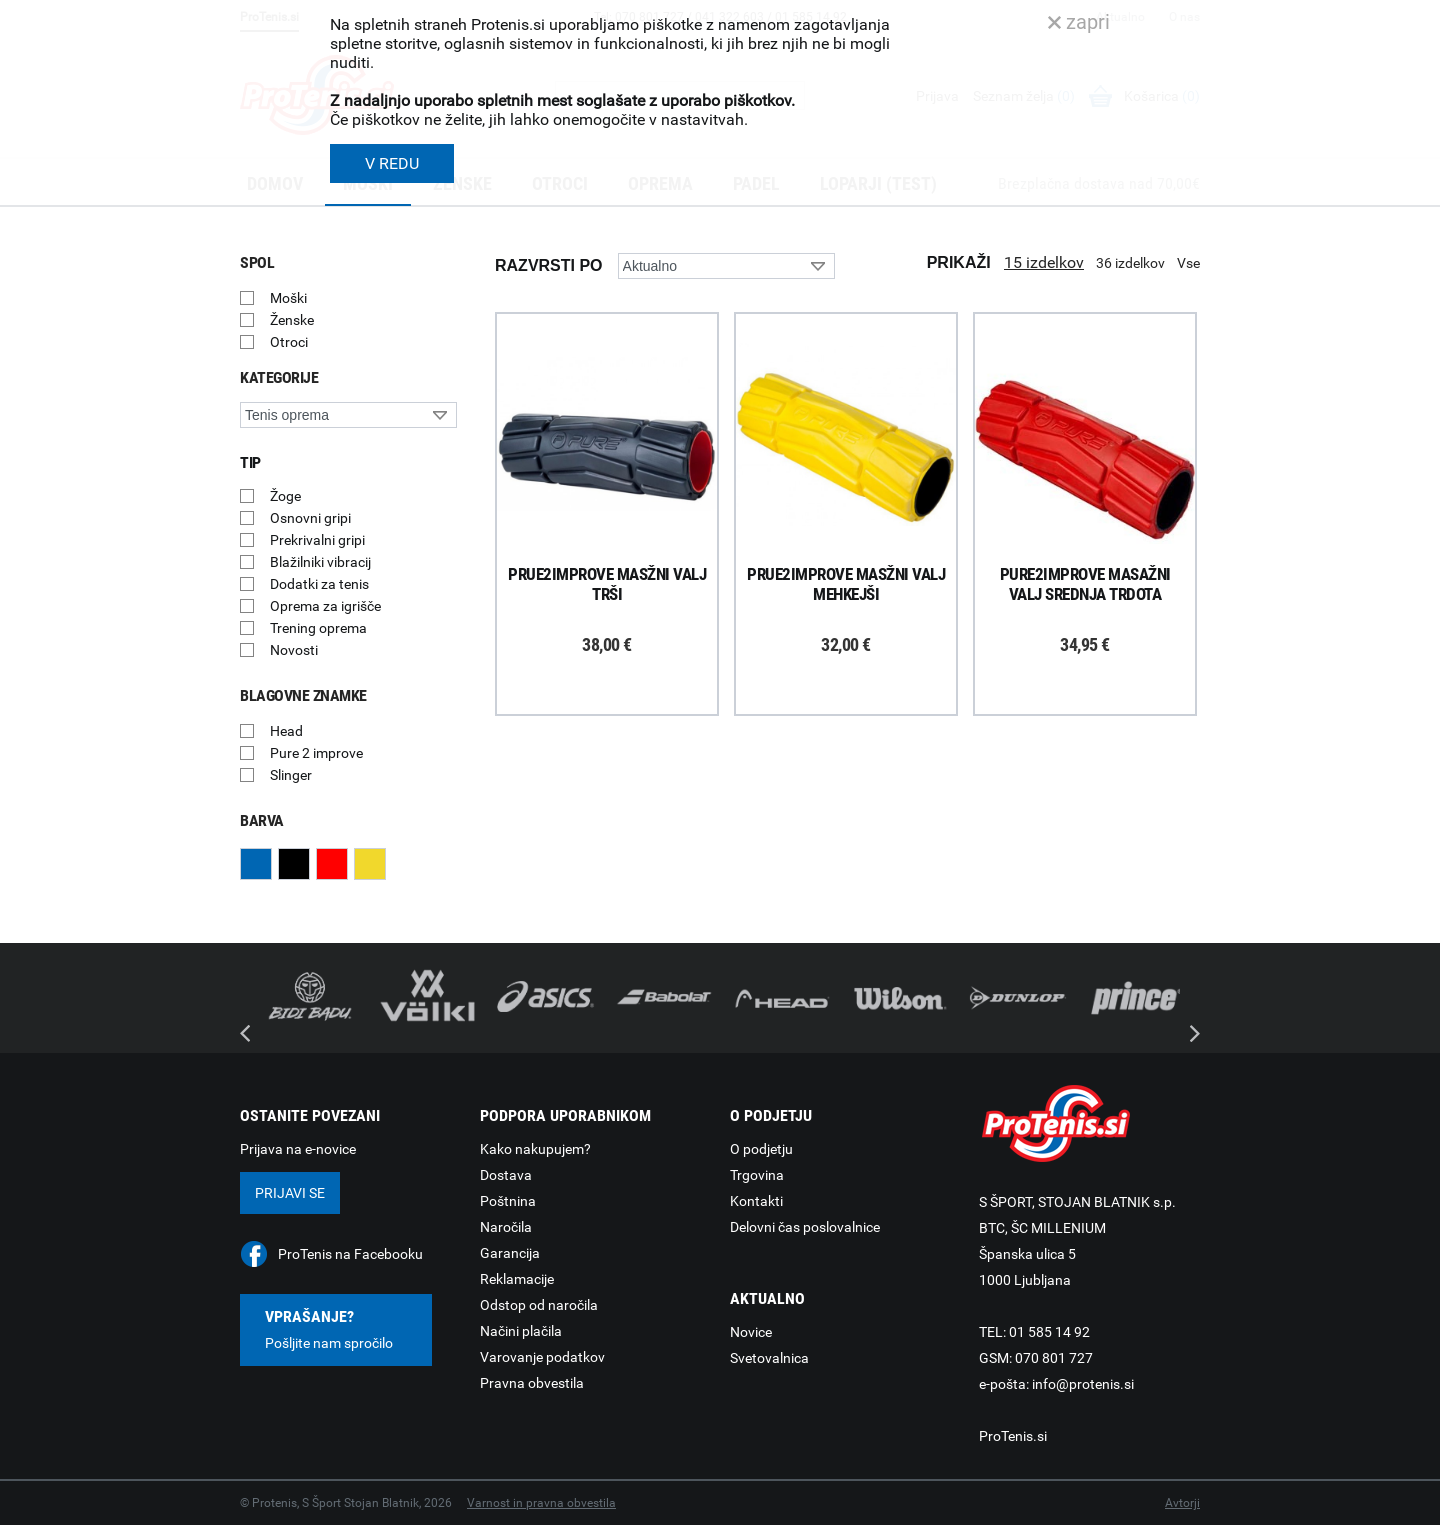  What do you see at coordinates (291, 775) in the screenshot?
I see `Slinger` at bounding box center [291, 775].